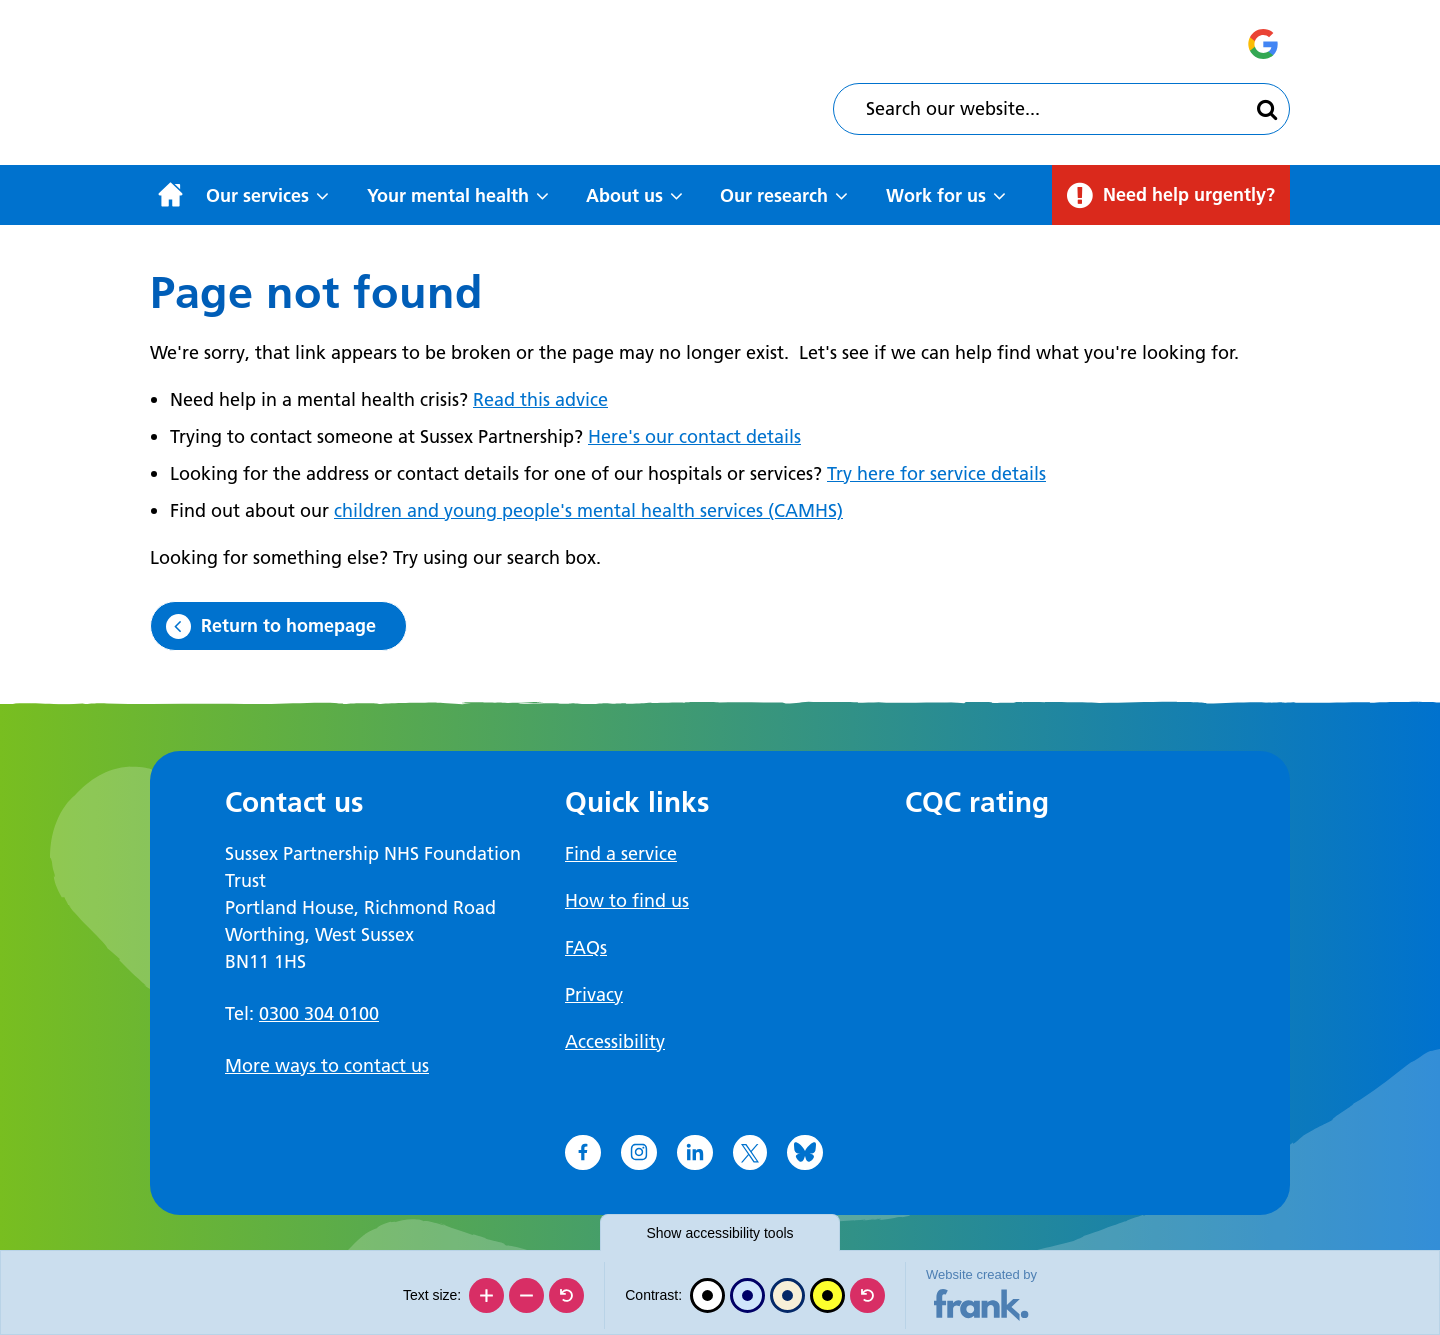  What do you see at coordinates (627, 900) in the screenshot?
I see `How to find us` at bounding box center [627, 900].